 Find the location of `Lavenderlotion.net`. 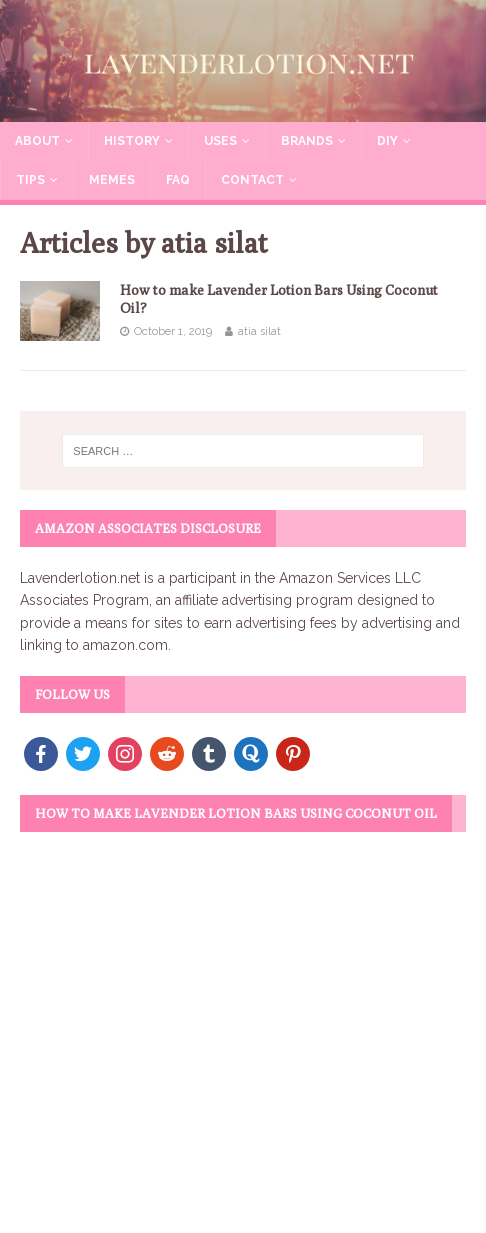

Lavenderlotion.net is located at coordinates (80, 578).